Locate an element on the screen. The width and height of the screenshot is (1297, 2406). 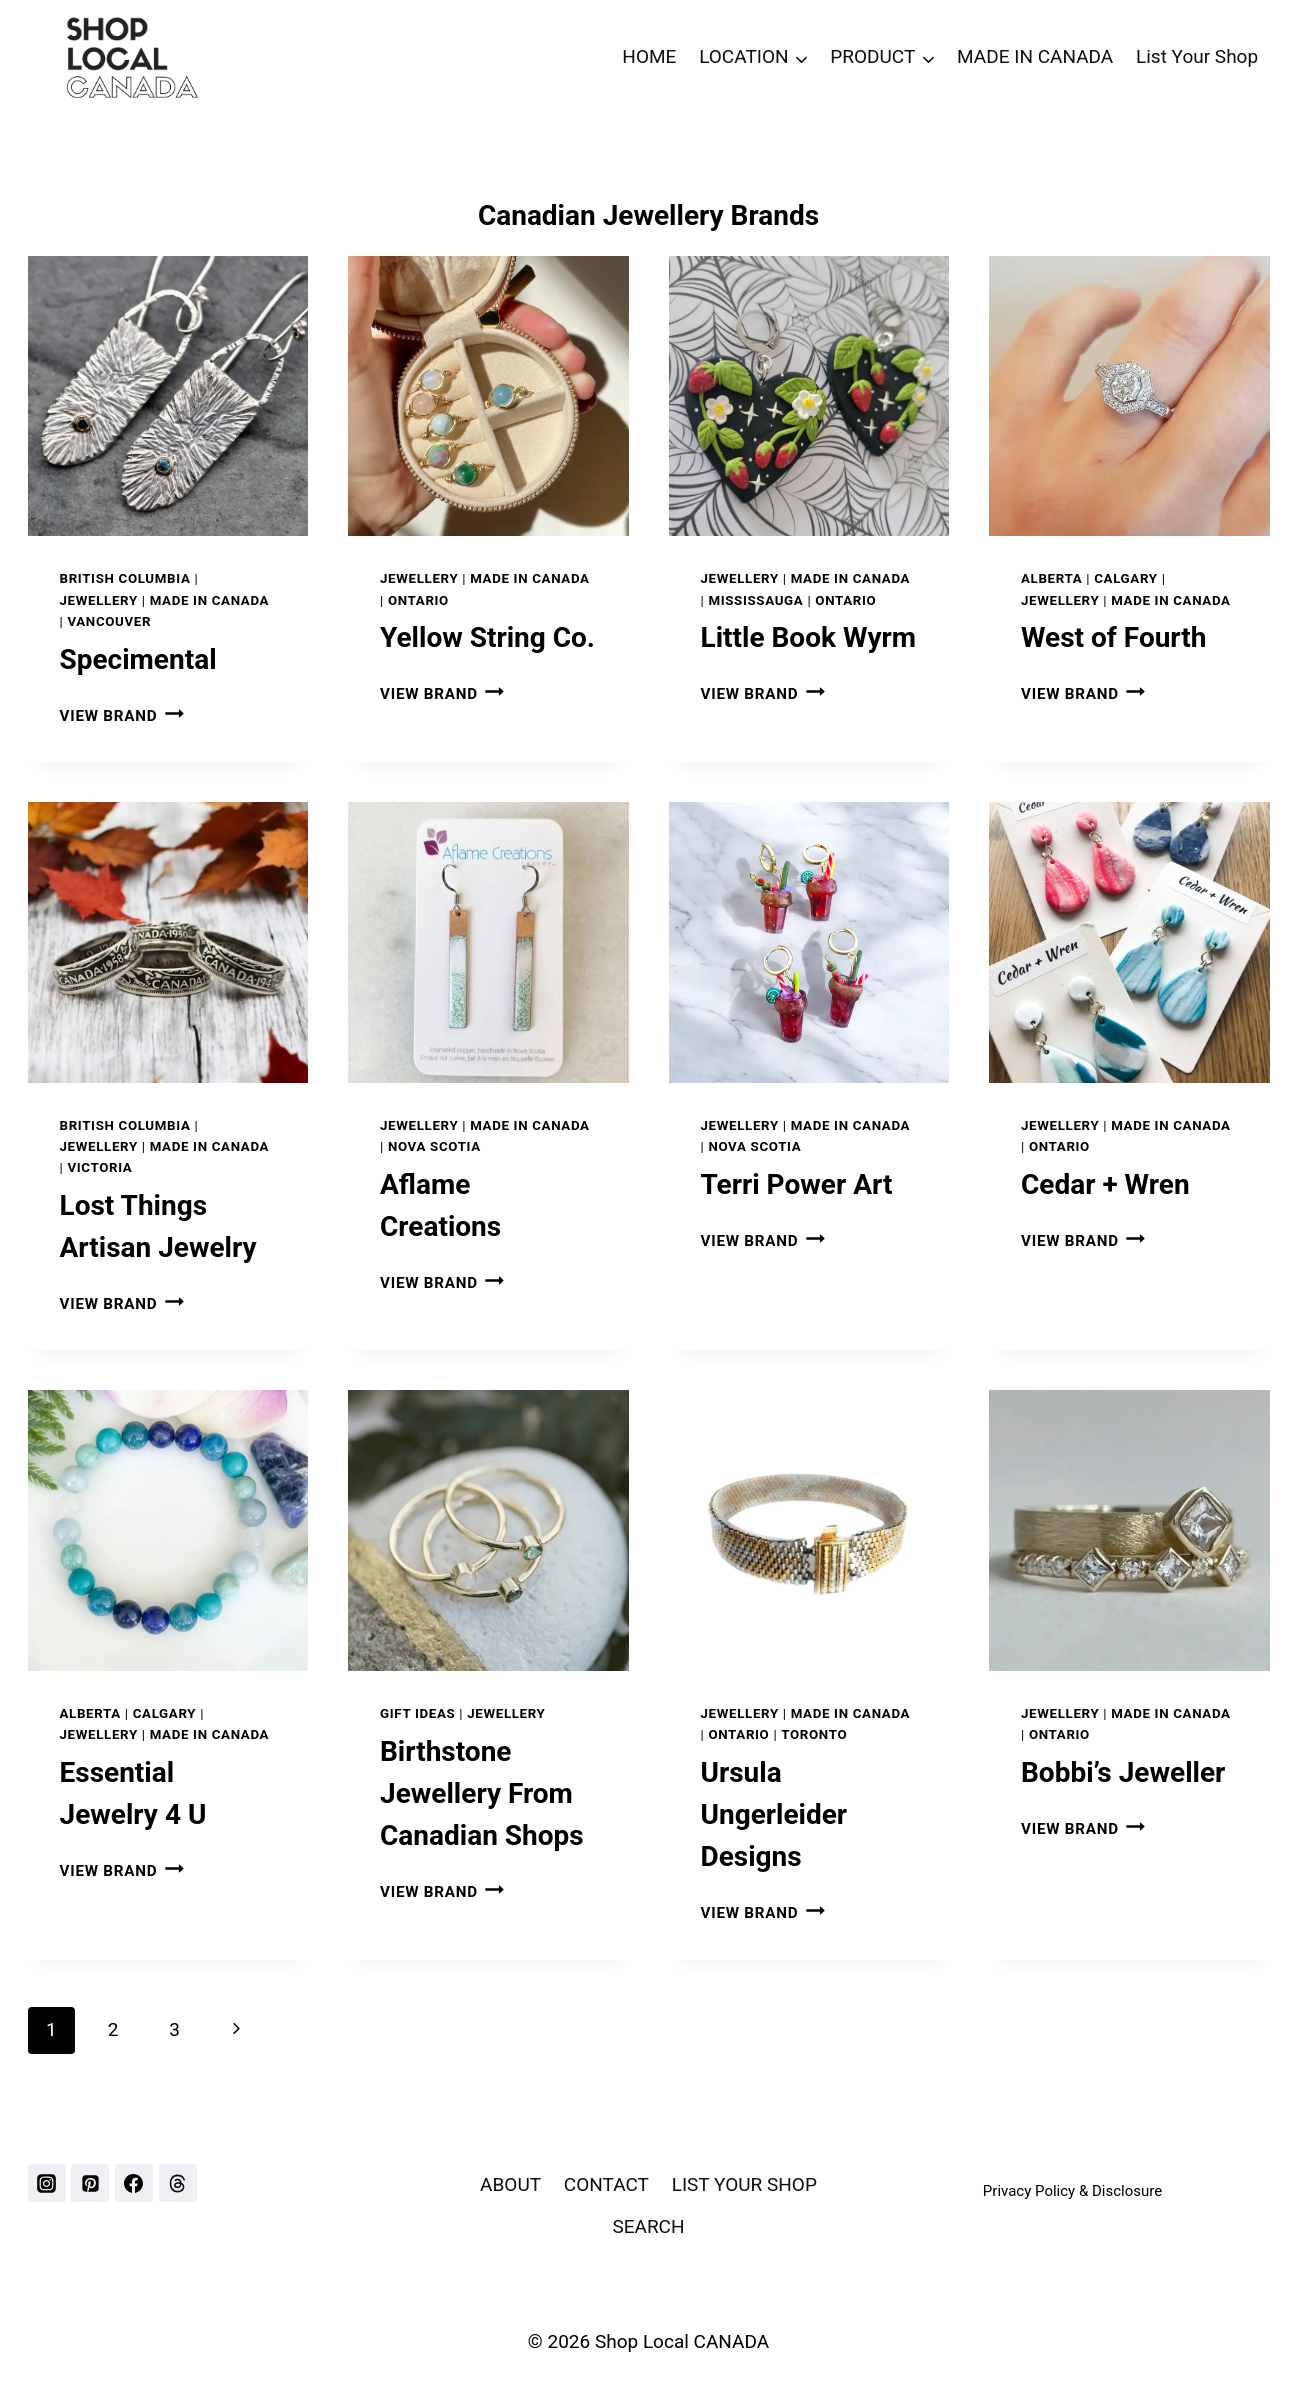
Jewellery is located at coordinates (99, 600).